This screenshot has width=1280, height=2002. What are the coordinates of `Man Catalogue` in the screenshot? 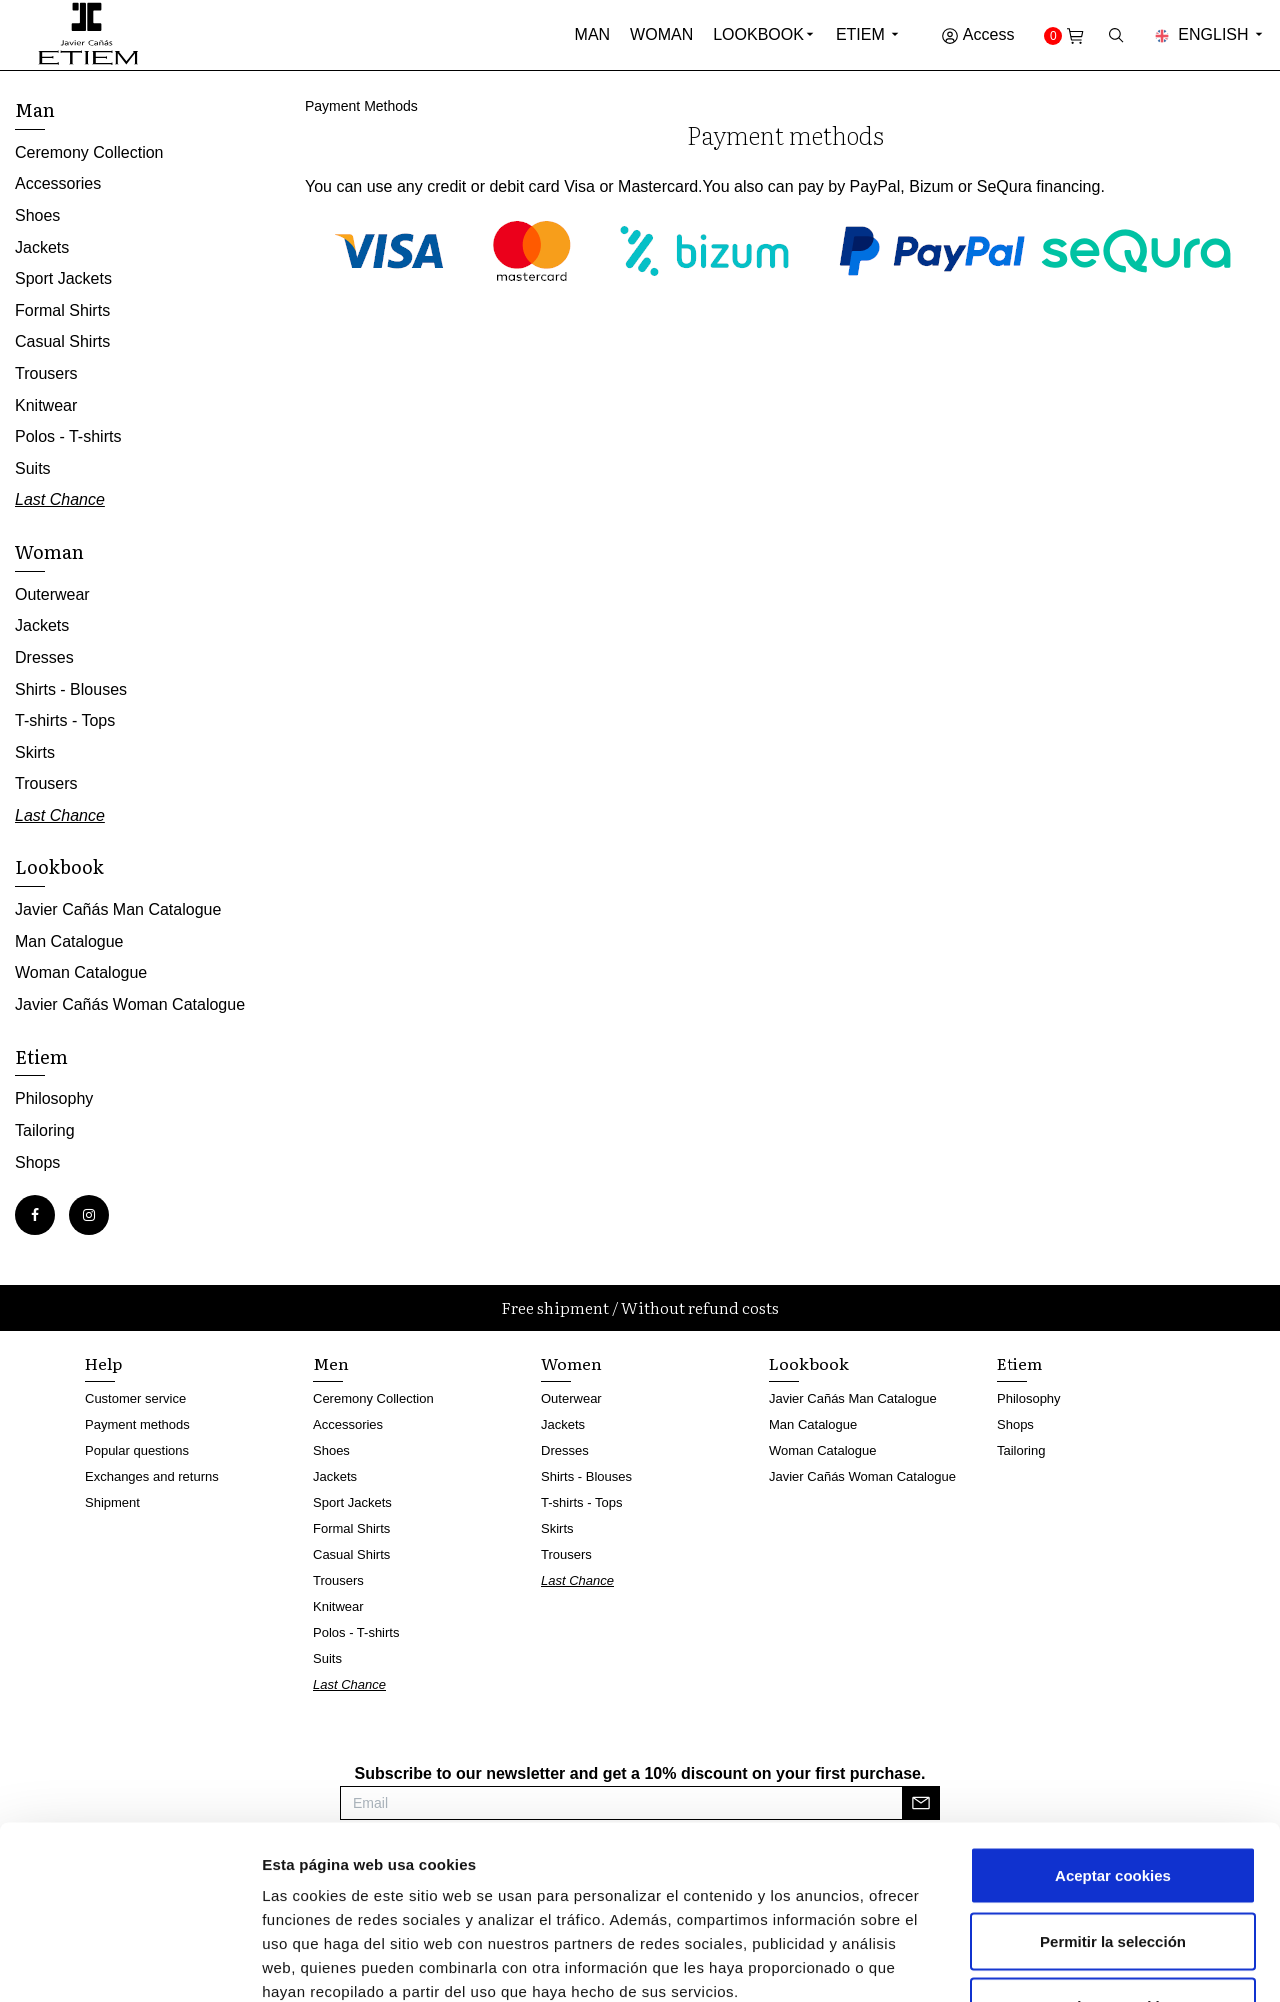 It's located at (69, 941).